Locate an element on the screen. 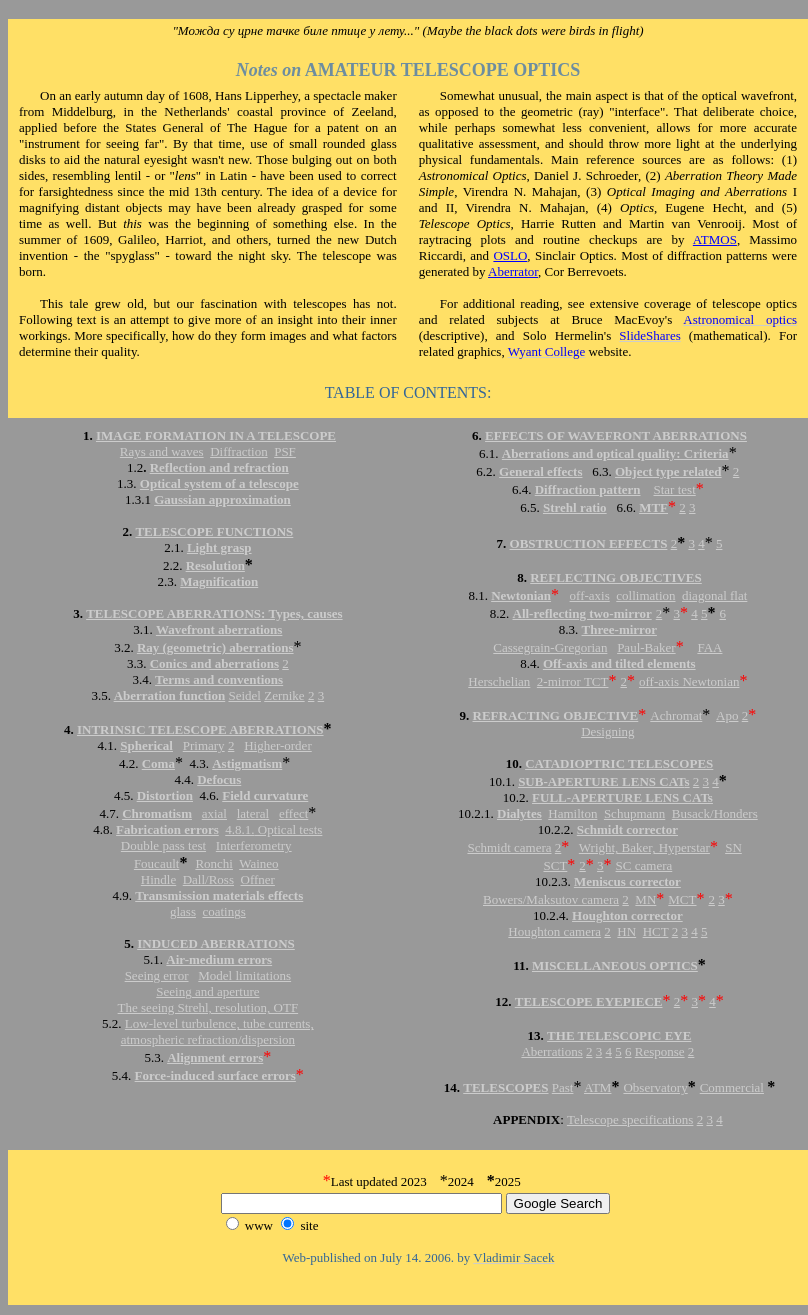  Three-mirror is located at coordinates (619, 629).